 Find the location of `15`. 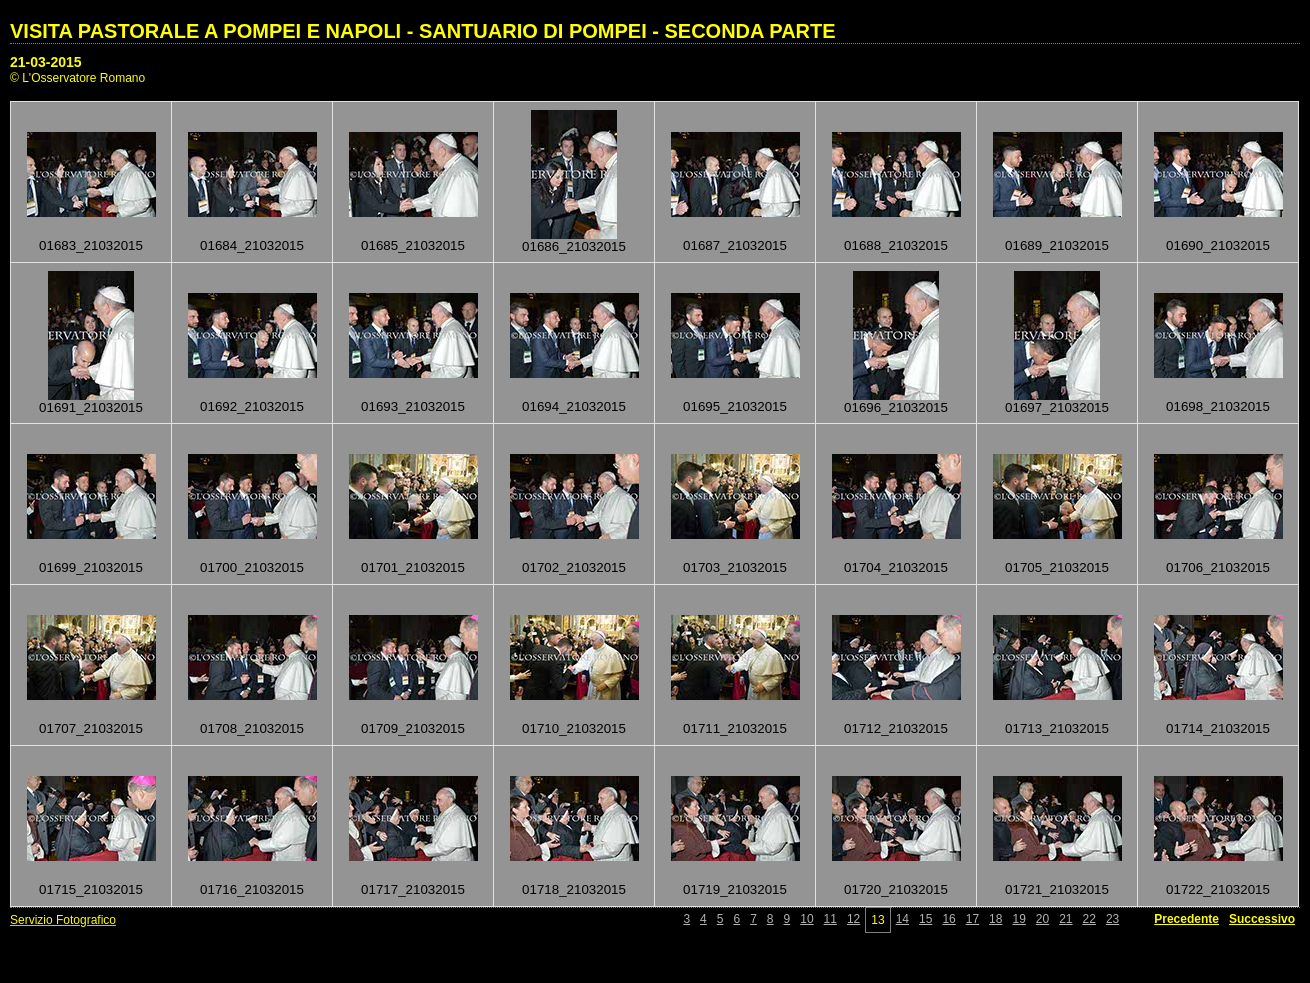

15 is located at coordinates (925, 919).